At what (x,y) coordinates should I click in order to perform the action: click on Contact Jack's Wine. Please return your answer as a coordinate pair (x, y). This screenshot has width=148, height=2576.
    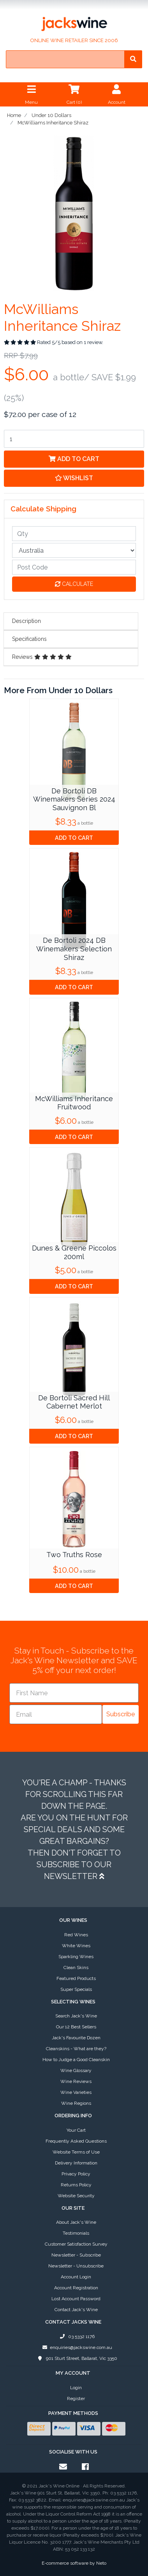
    Looking at the image, I should click on (76, 2309).